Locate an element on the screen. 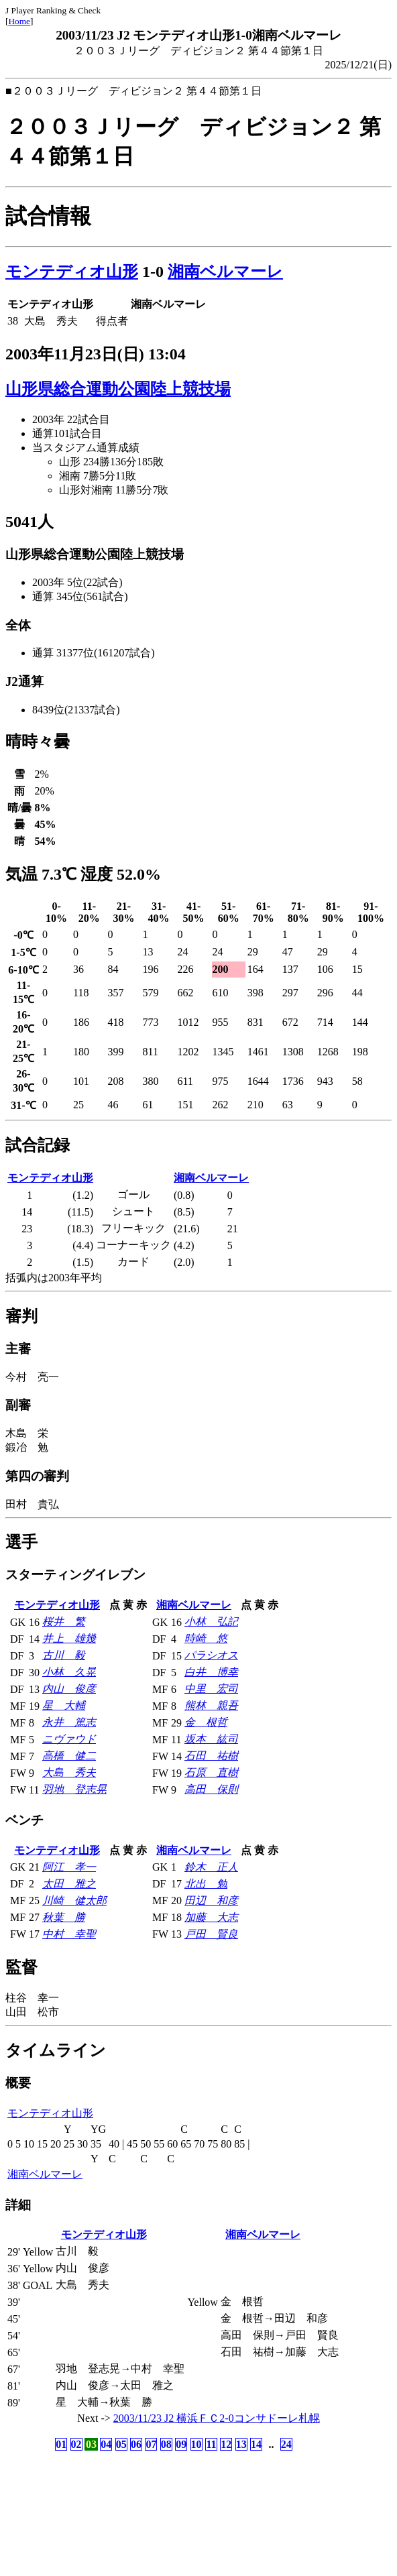  モンテディオ山形 is located at coordinates (71, 271).